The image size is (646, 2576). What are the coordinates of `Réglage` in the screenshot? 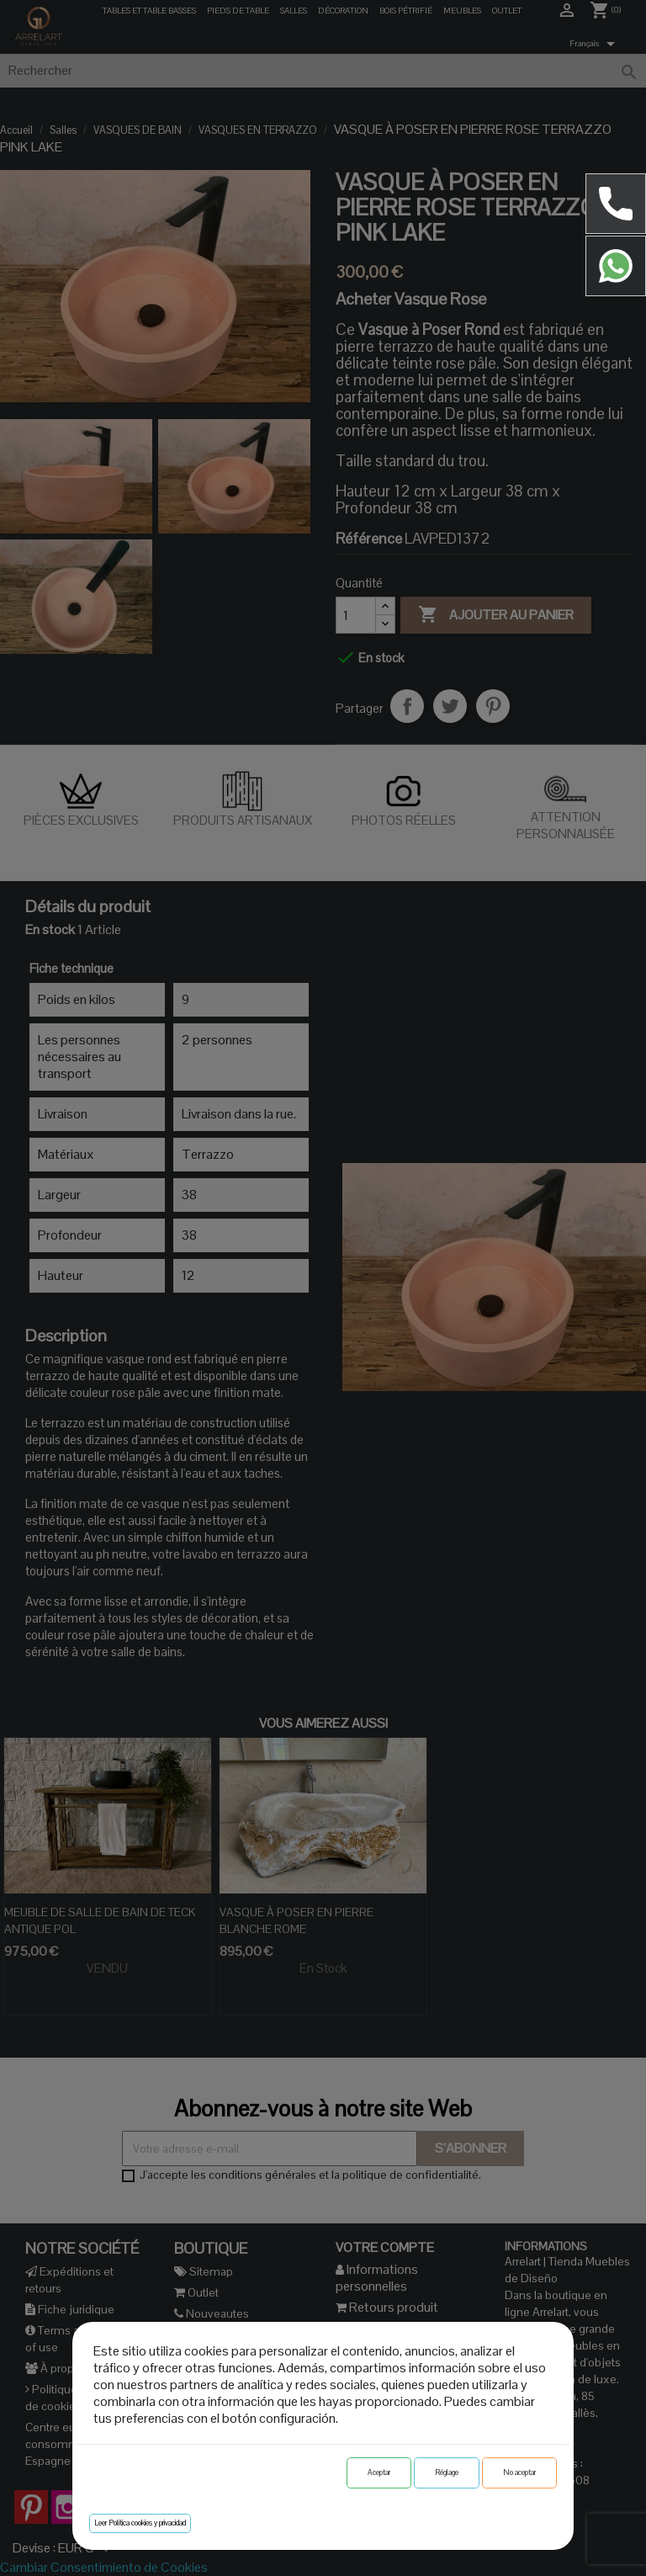 It's located at (446, 2472).